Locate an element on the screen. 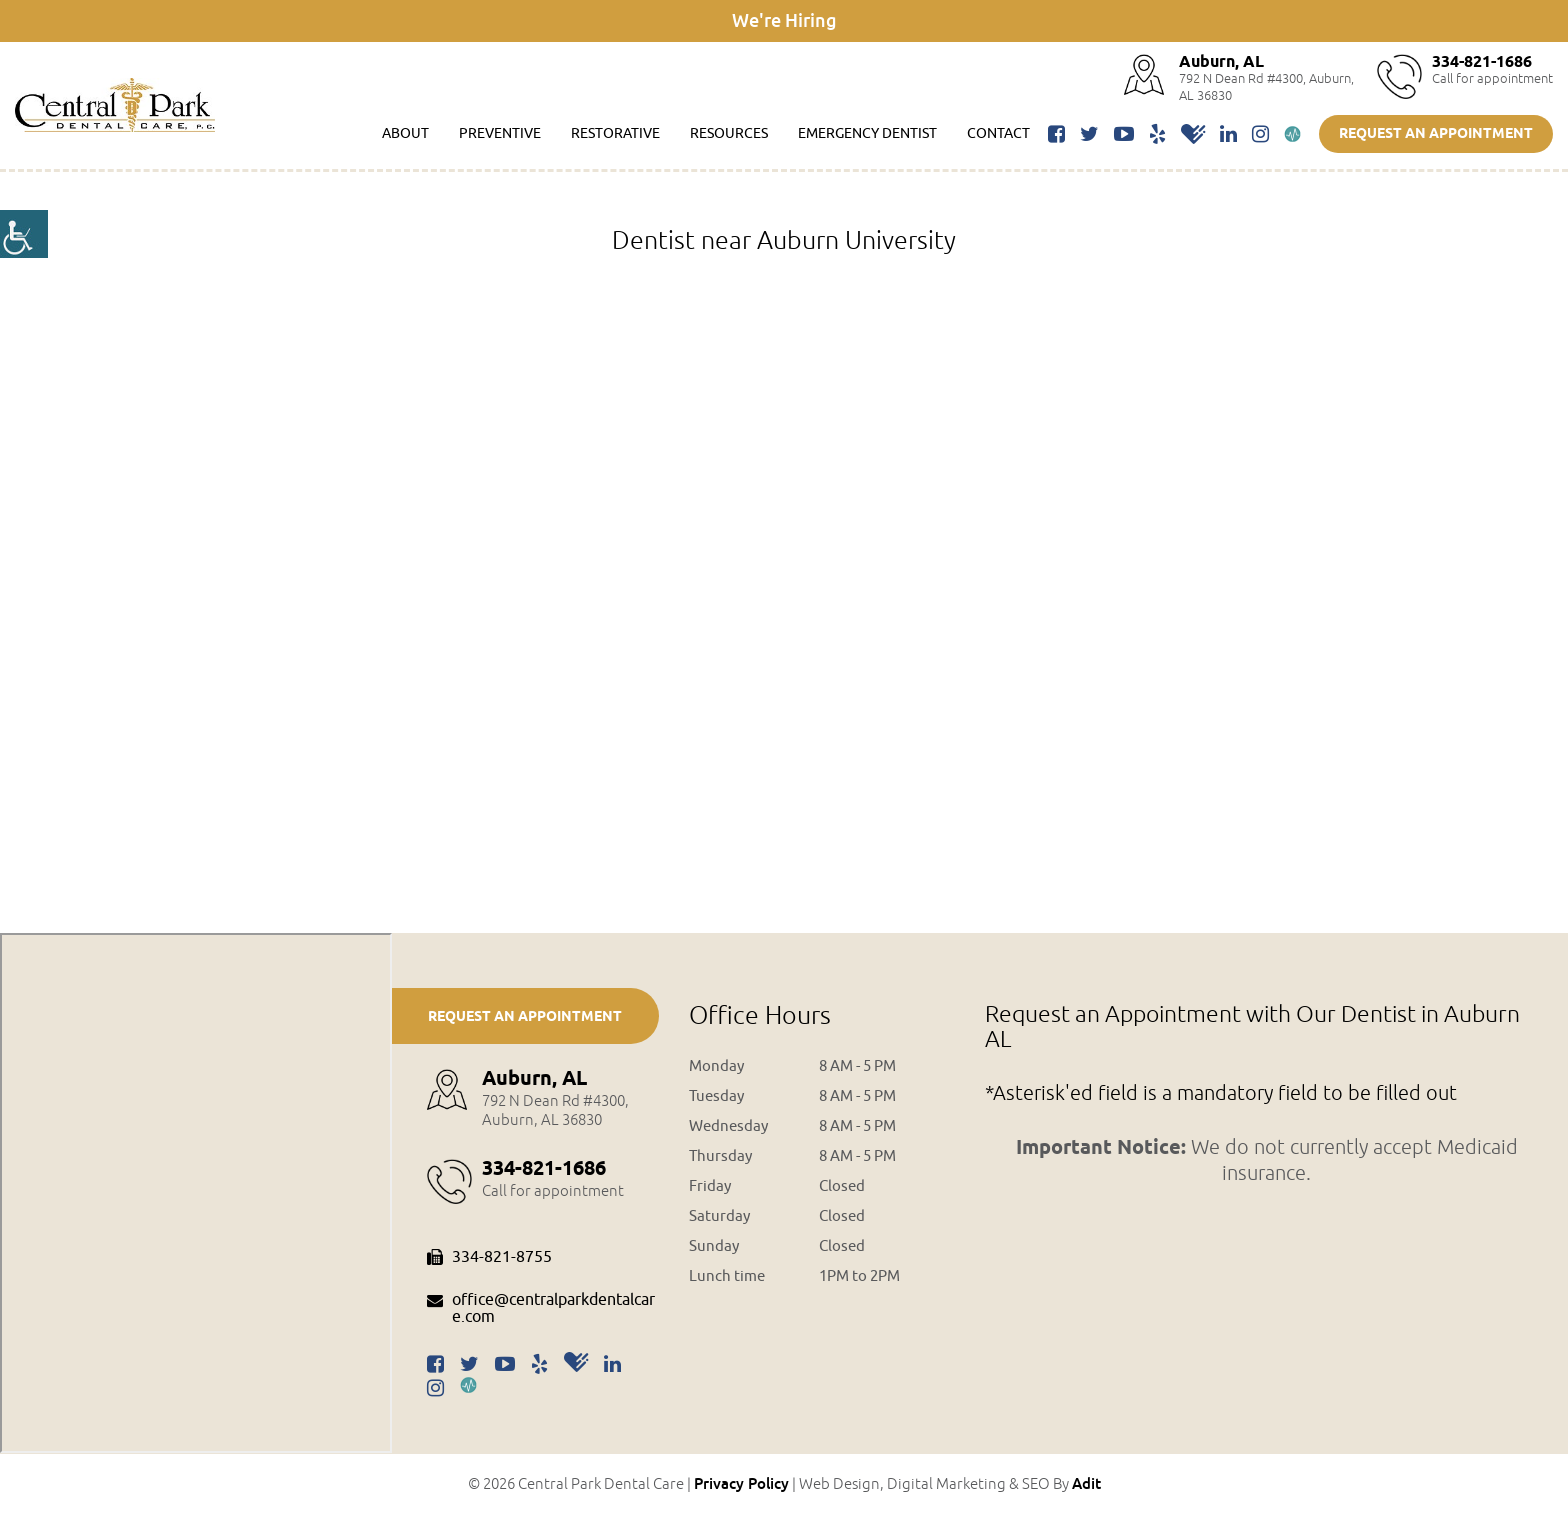 The height and width of the screenshot is (1513, 1568). Privacy Policy is located at coordinates (741, 1483).